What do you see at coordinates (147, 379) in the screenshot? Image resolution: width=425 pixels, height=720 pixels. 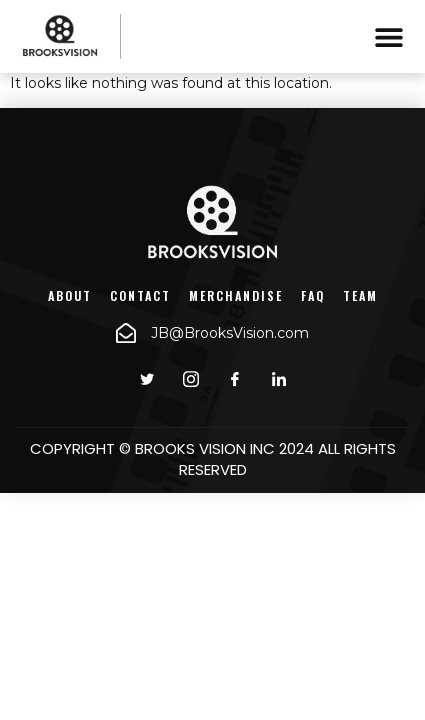 I see `[Twitter]` at bounding box center [147, 379].